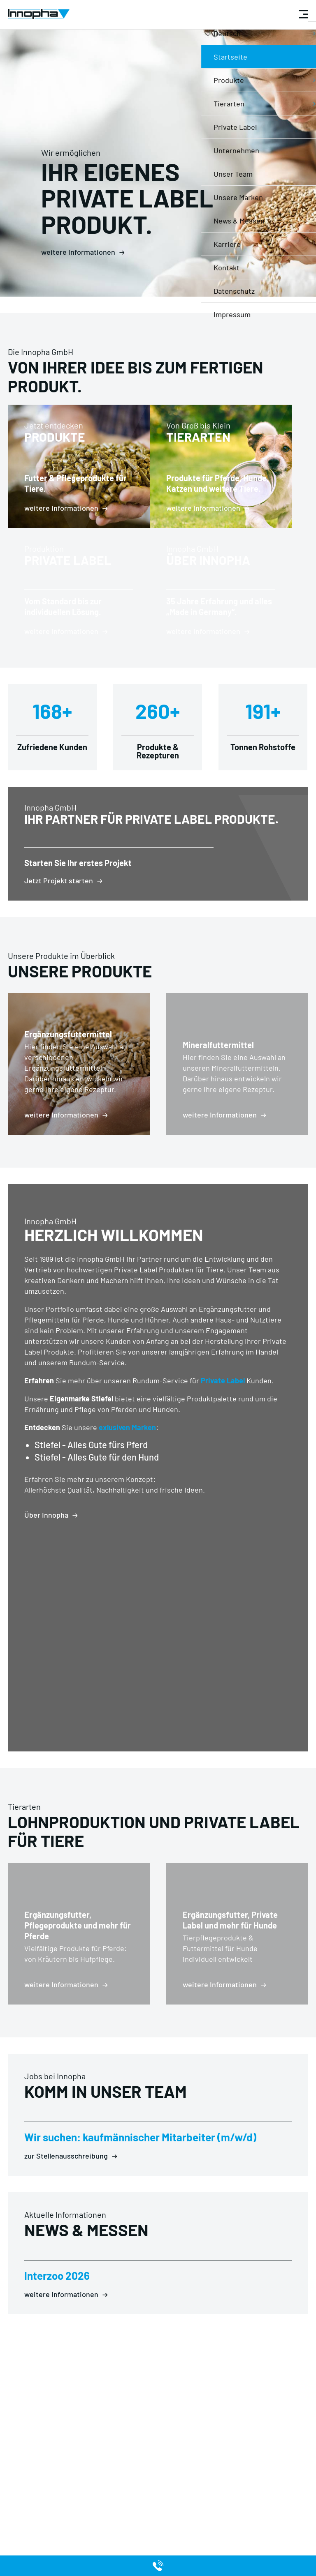 The width and height of the screenshot is (316, 2576). What do you see at coordinates (139, 2498) in the screenshot?
I see `Unsere Marken` at bounding box center [139, 2498].